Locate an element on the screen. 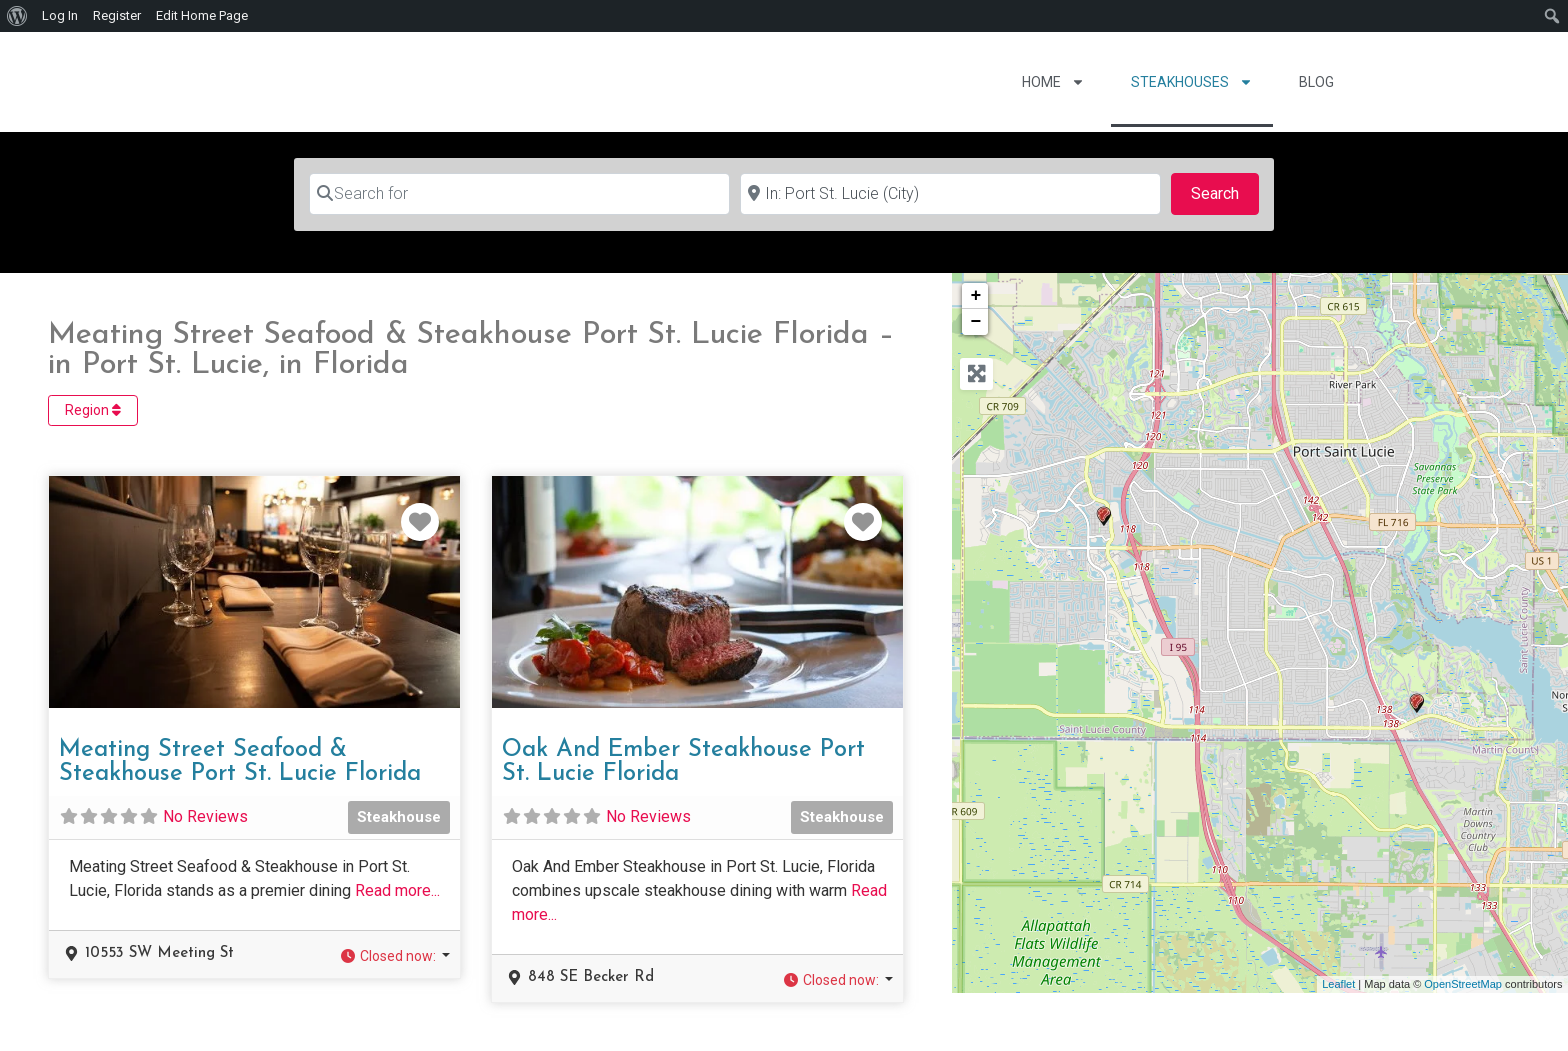 The width and height of the screenshot is (1568, 1051). No Reviews is located at coordinates (205, 816).